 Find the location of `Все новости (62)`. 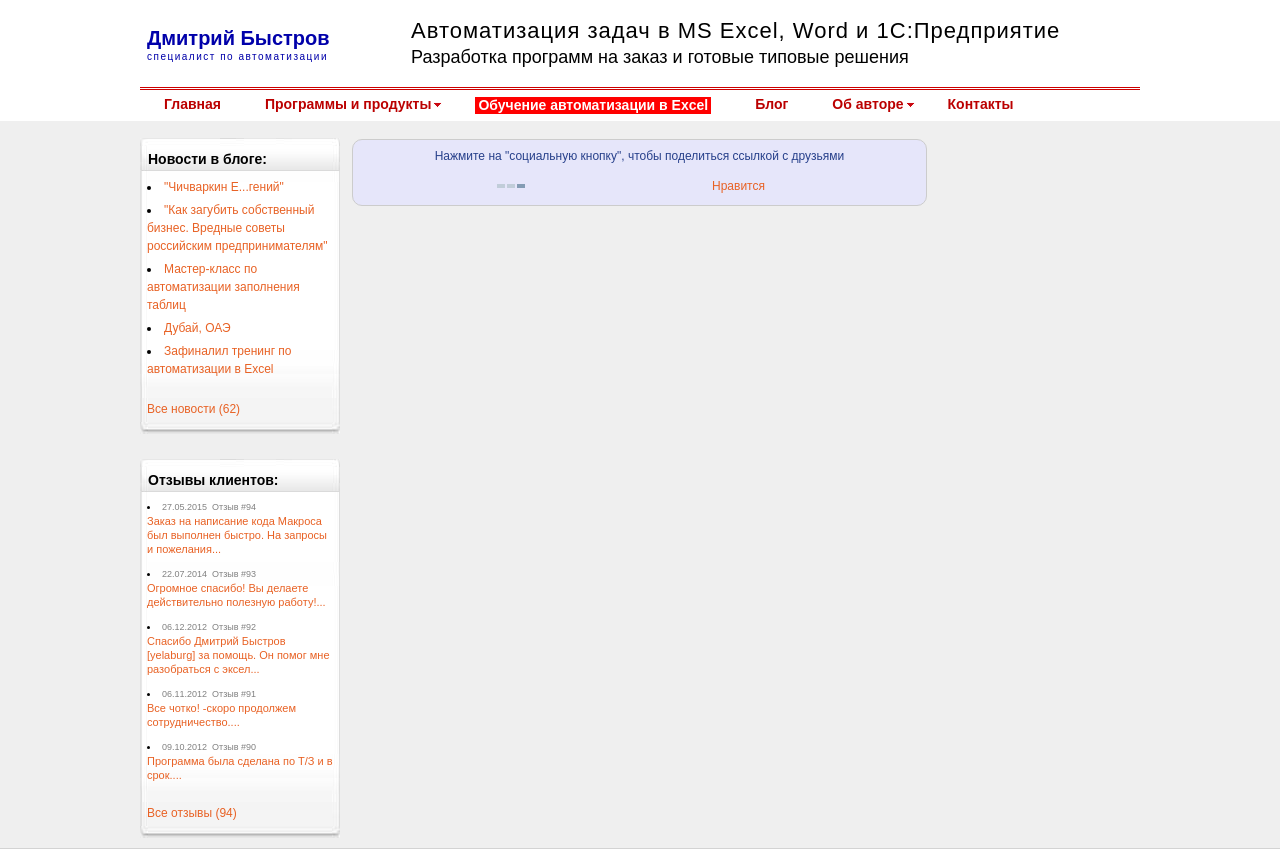

Все новости (62) is located at coordinates (193, 409).